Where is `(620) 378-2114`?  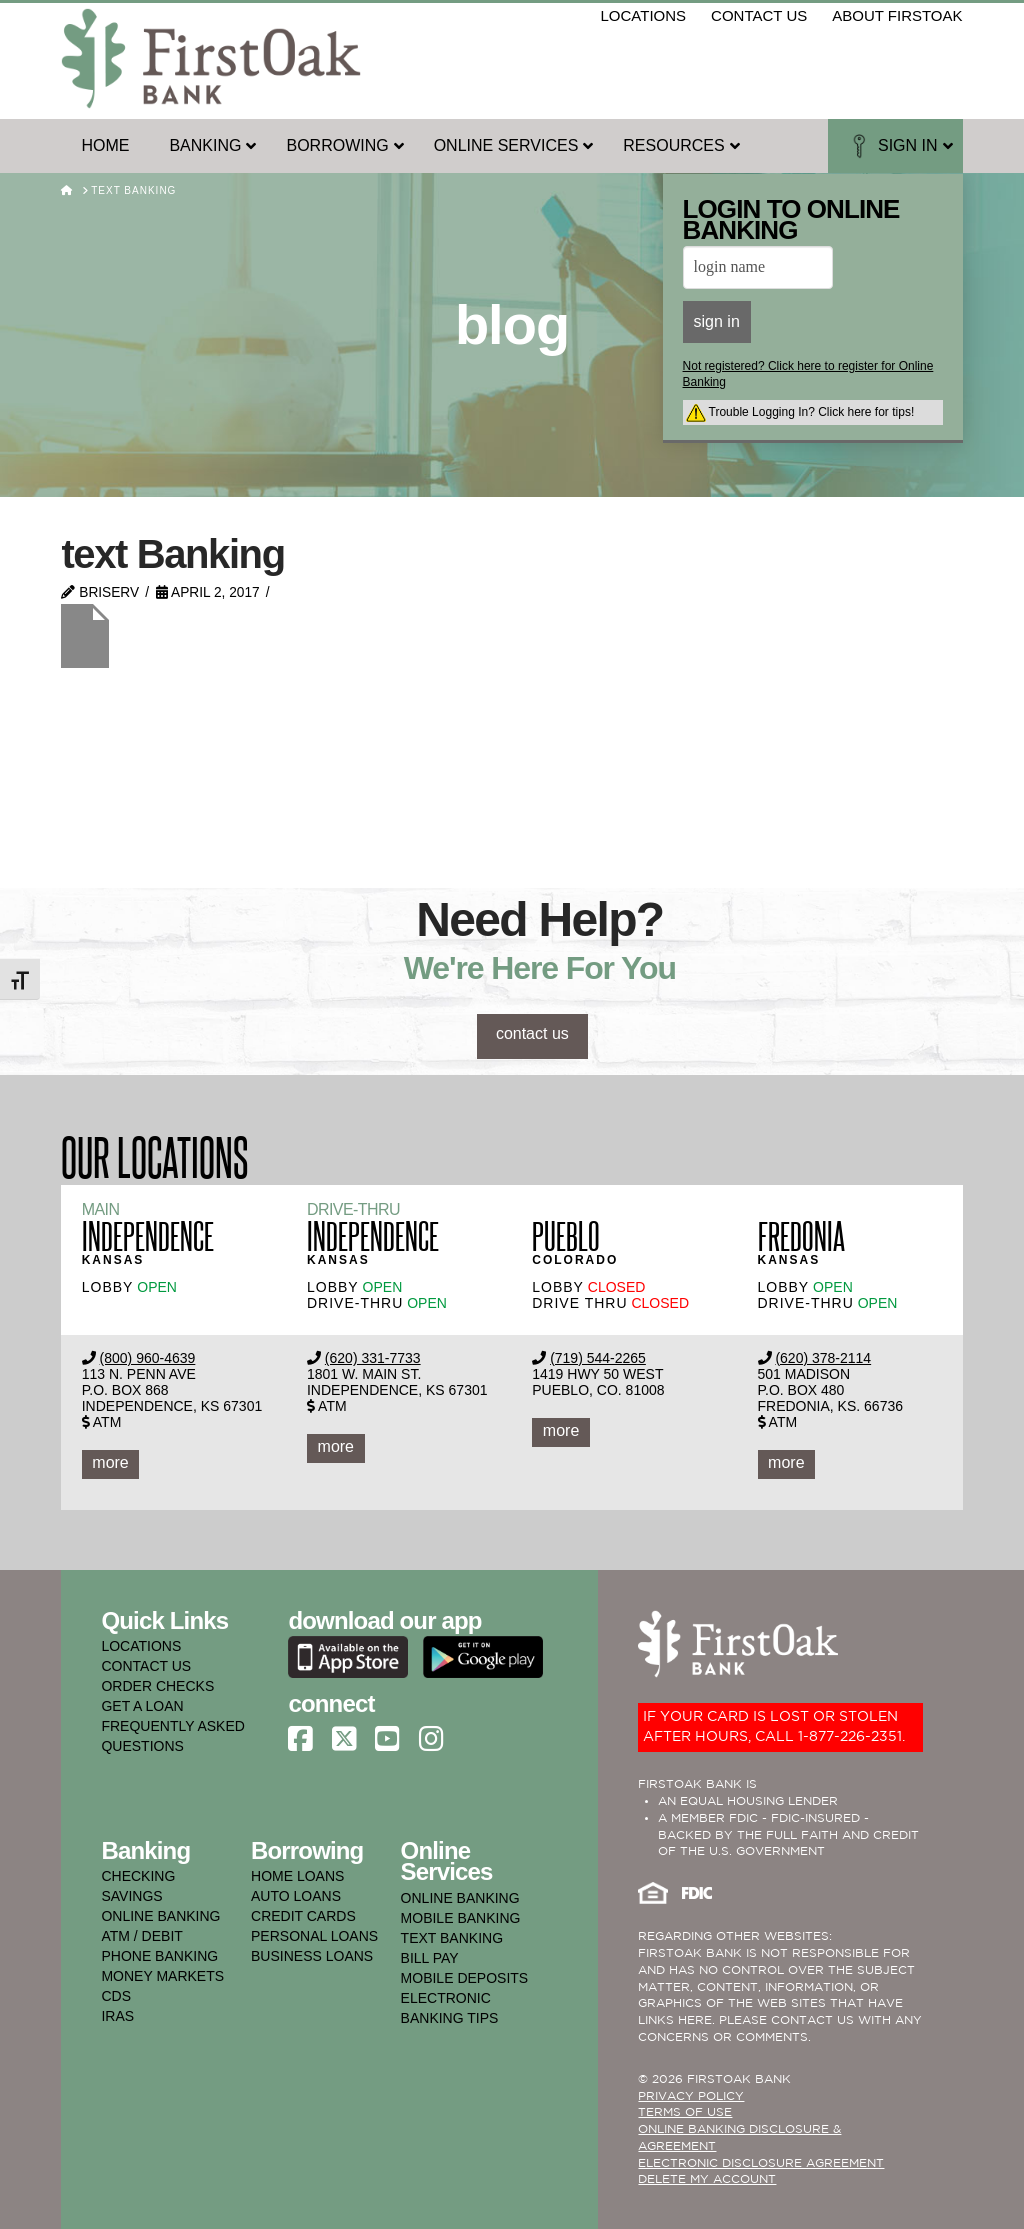 (620) 378-2114 is located at coordinates (823, 1358).